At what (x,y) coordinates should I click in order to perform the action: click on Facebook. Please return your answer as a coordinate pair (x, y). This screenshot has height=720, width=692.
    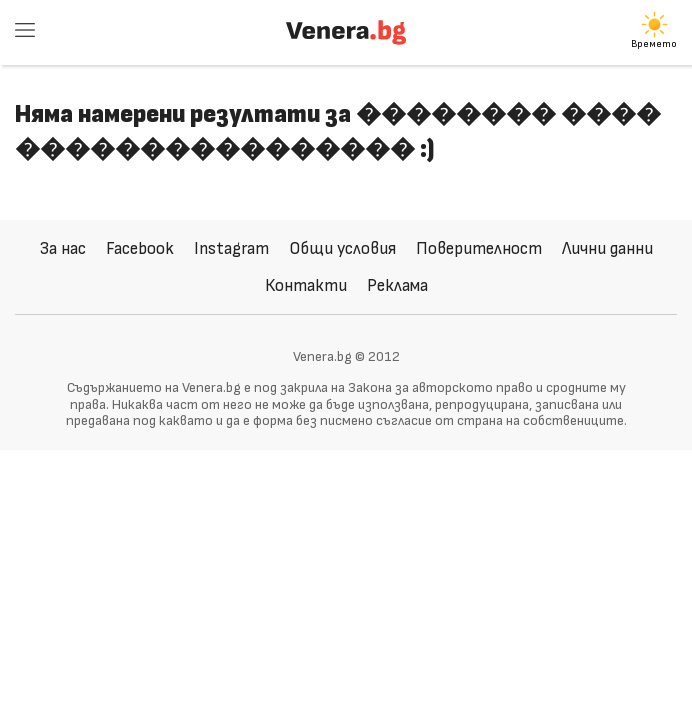
    Looking at the image, I should click on (140, 248).